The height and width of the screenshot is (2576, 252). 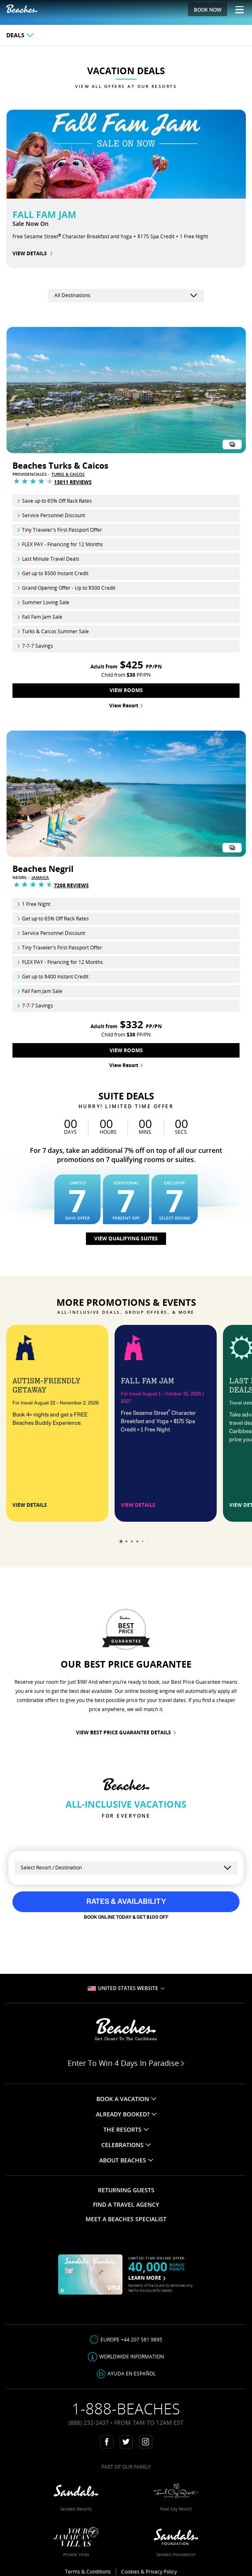 I want to click on [Menu Toggle], so click(x=236, y=9).